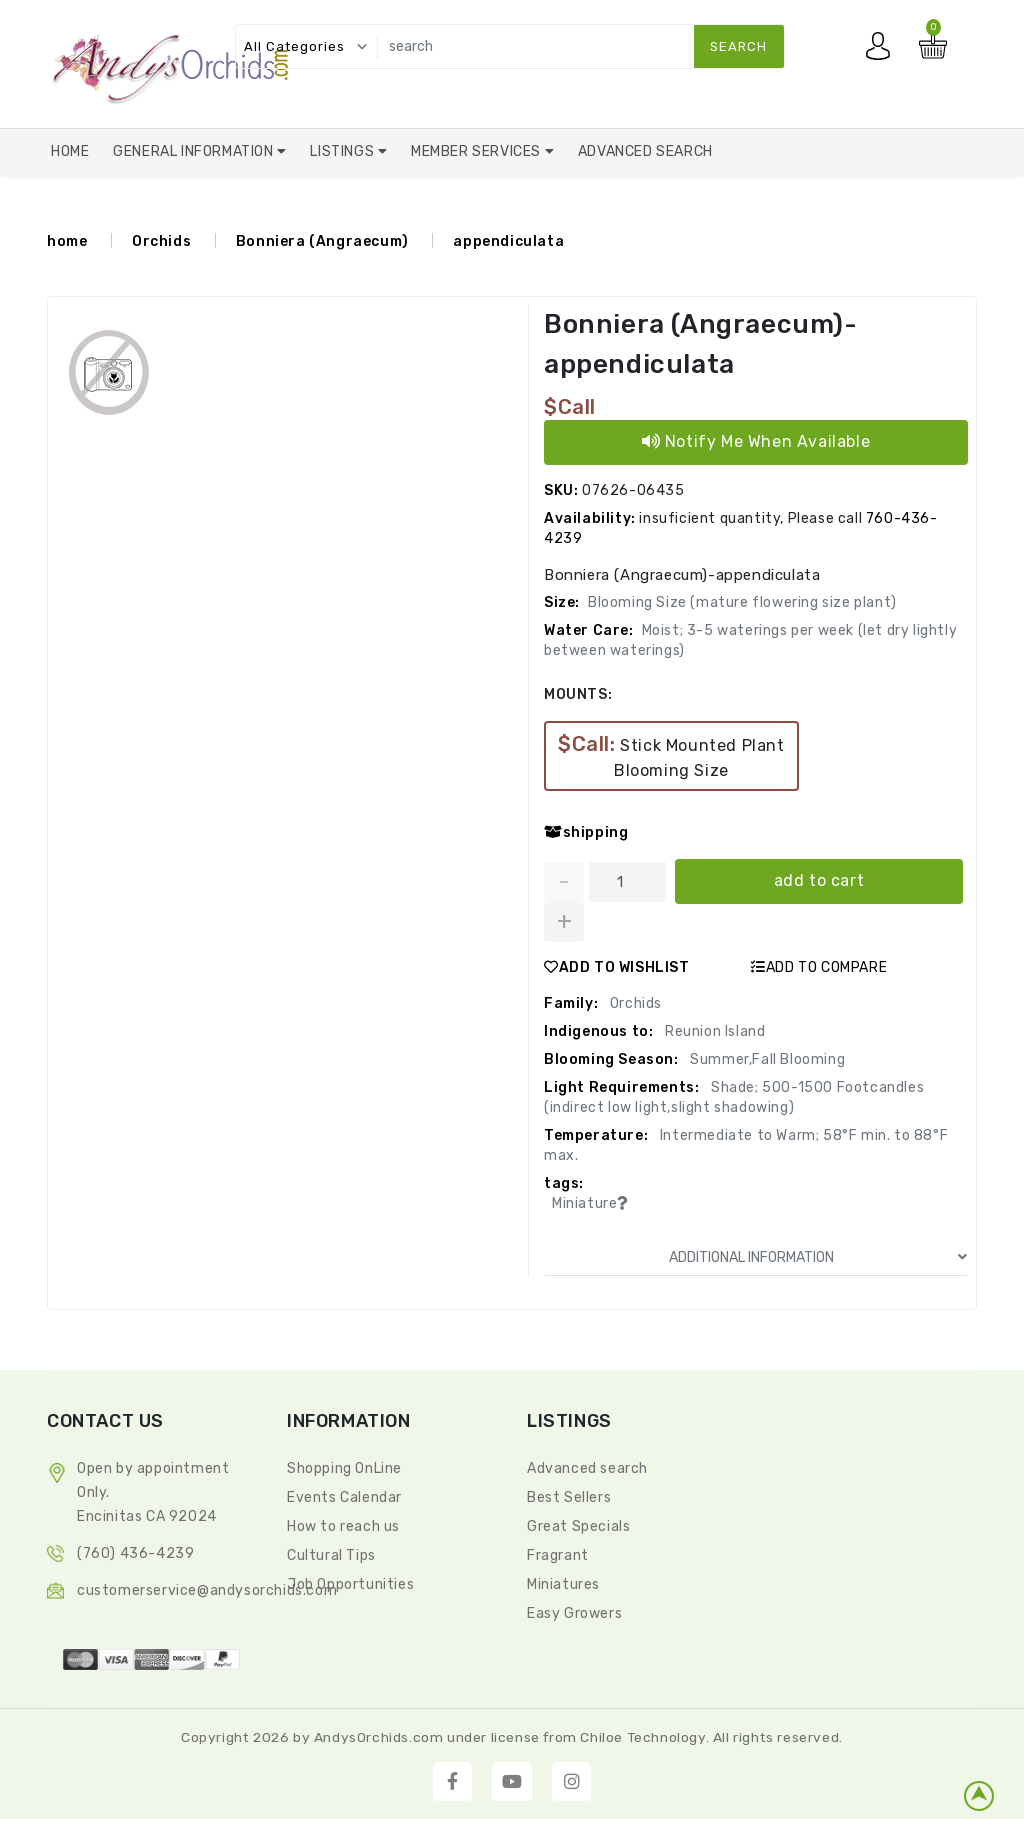 Image resolution: width=1024 pixels, height=1841 pixels. What do you see at coordinates (478, 151) in the screenshot?
I see `Member Services [button]` at bounding box center [478, 151].